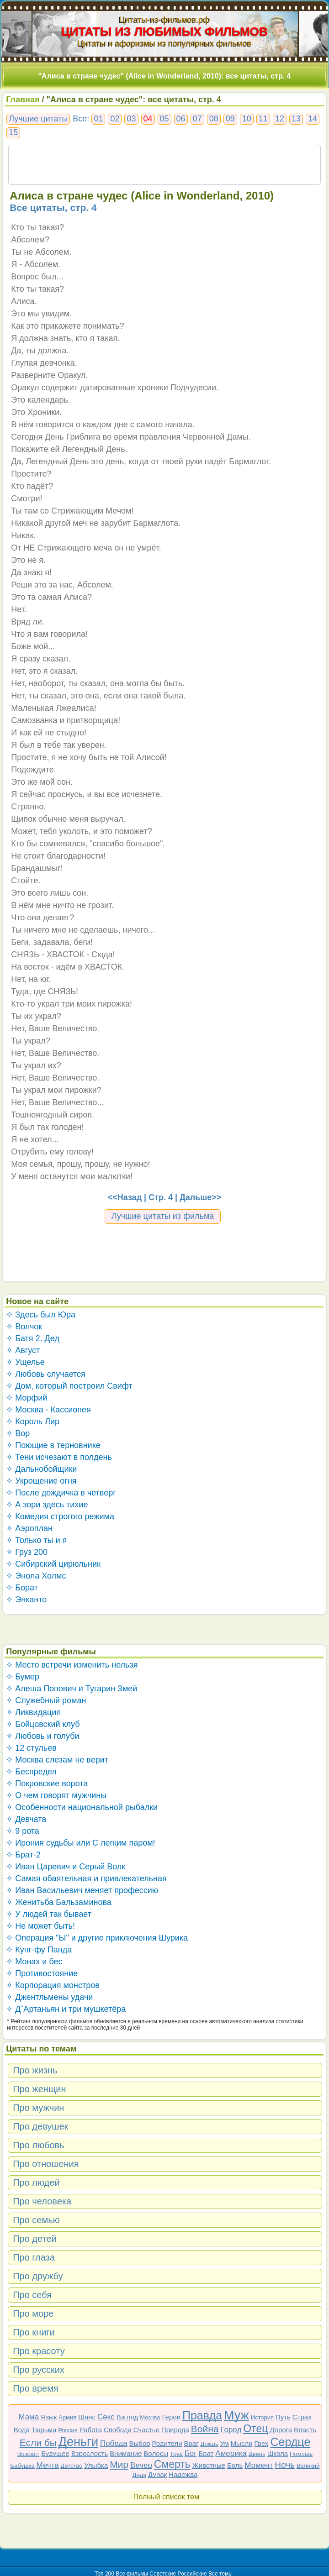  Describe the element at coordinates (42, 1973) in the screenshot. I see `✧ Противостояние` at that location.